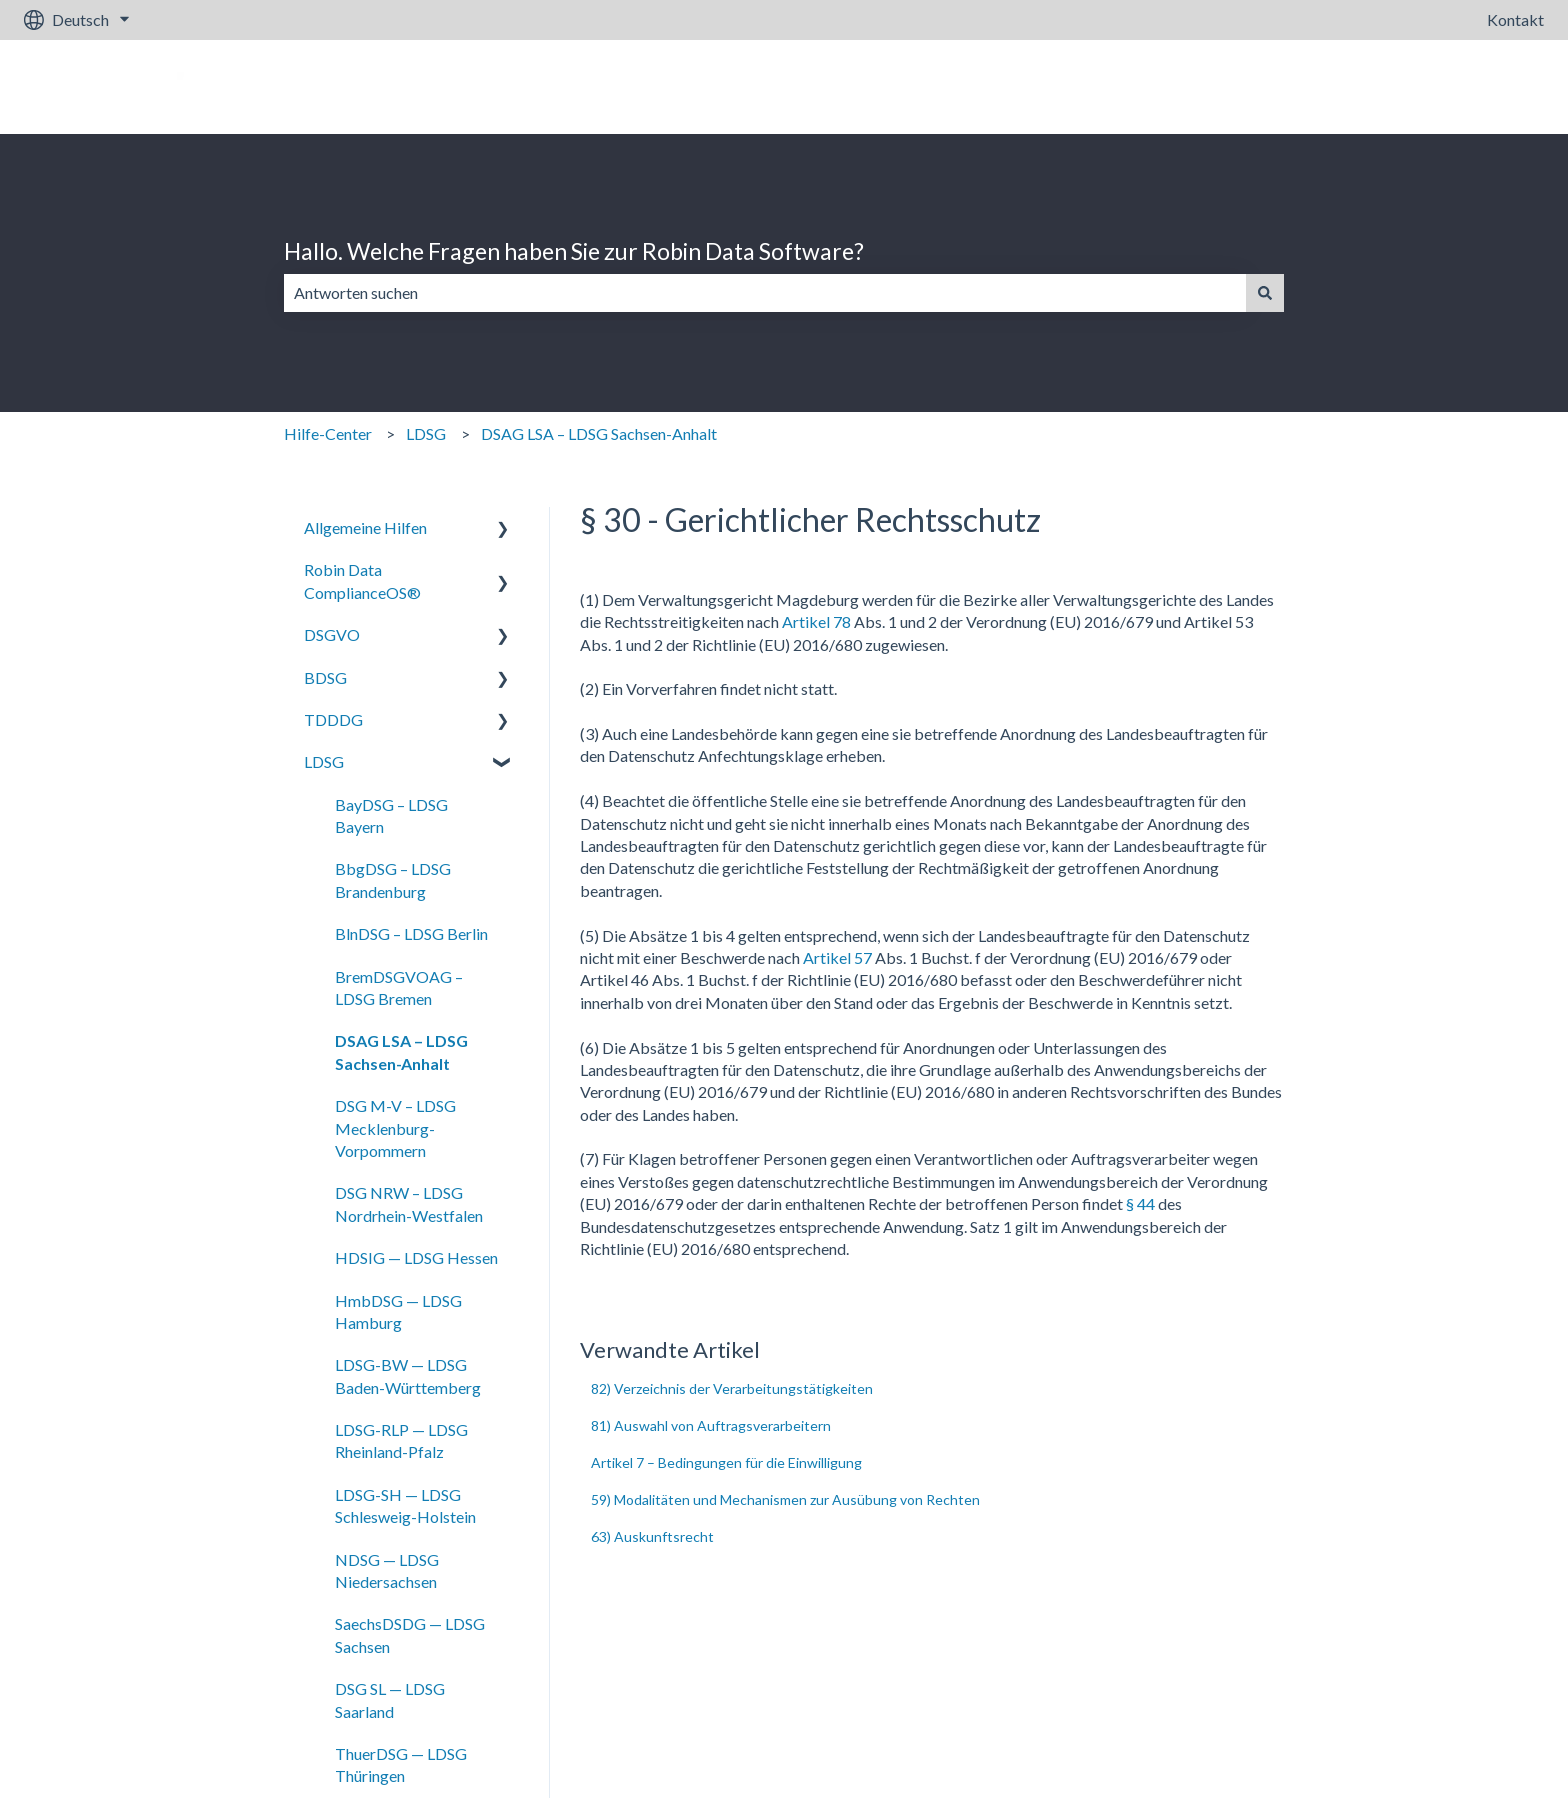  Describe the element at coordinates (785, 1499) in the screenshot. I see `59) Modalitäten und Mechanismen zur Ausübung von Rechten` at that location.